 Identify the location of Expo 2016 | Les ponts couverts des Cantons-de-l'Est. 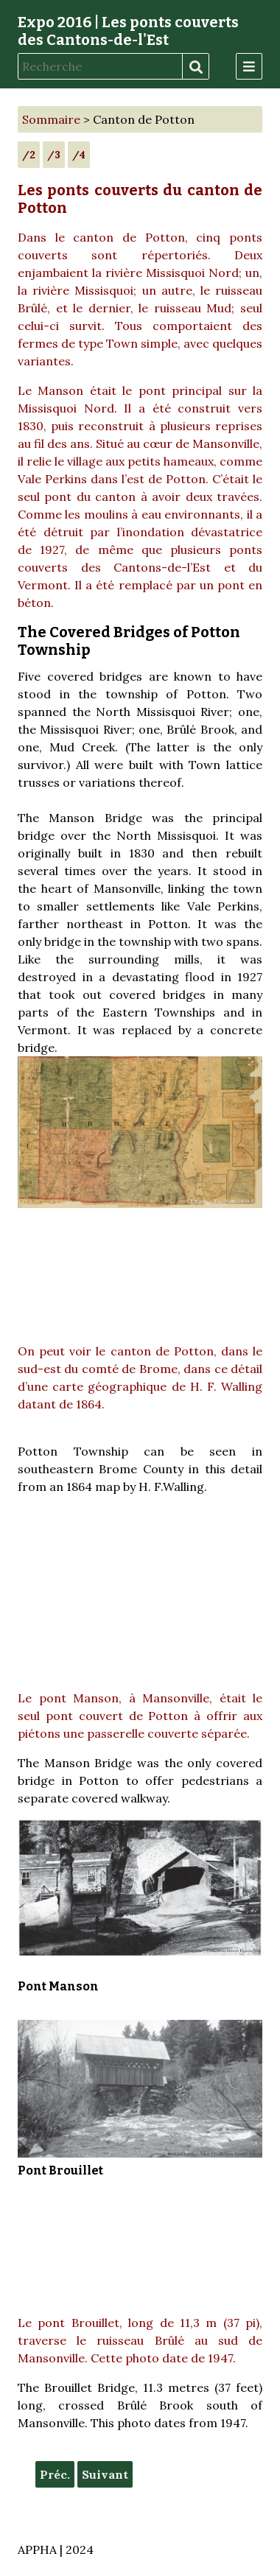
(128, 31).